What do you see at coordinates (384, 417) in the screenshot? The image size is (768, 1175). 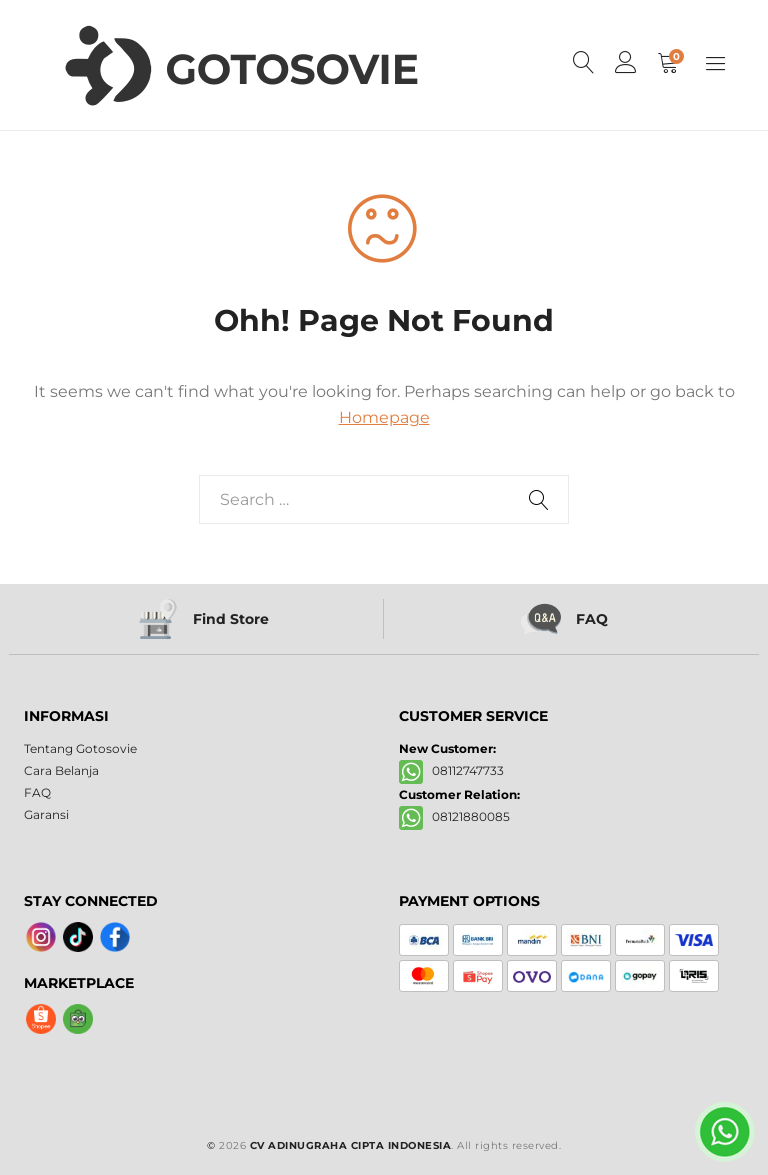 I see `Homepage` at bounding box center [384, 417].